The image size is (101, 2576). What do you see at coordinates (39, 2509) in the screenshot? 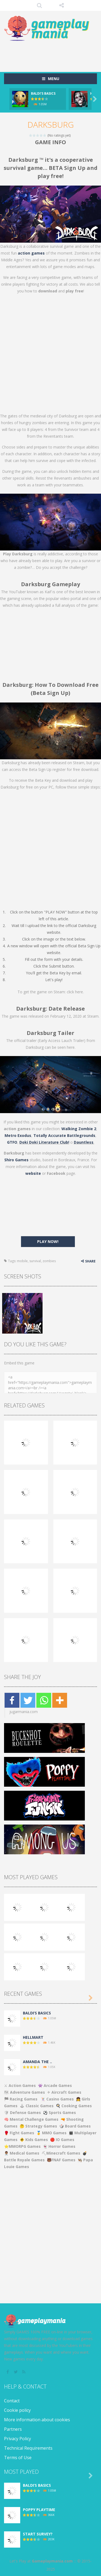
I see `POPPY PLAYTIME` at bounding box center [39, 2509].